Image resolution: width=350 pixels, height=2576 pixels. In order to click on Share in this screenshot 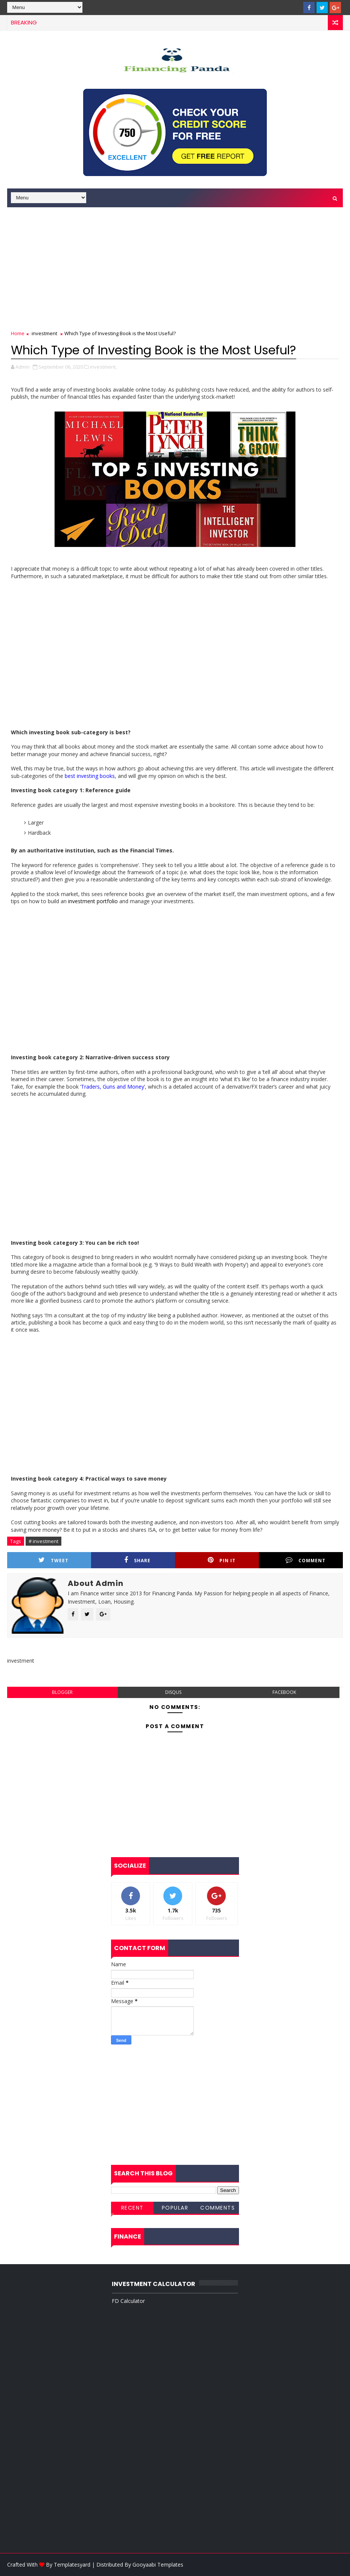, I will do `click(137, 1560)`.